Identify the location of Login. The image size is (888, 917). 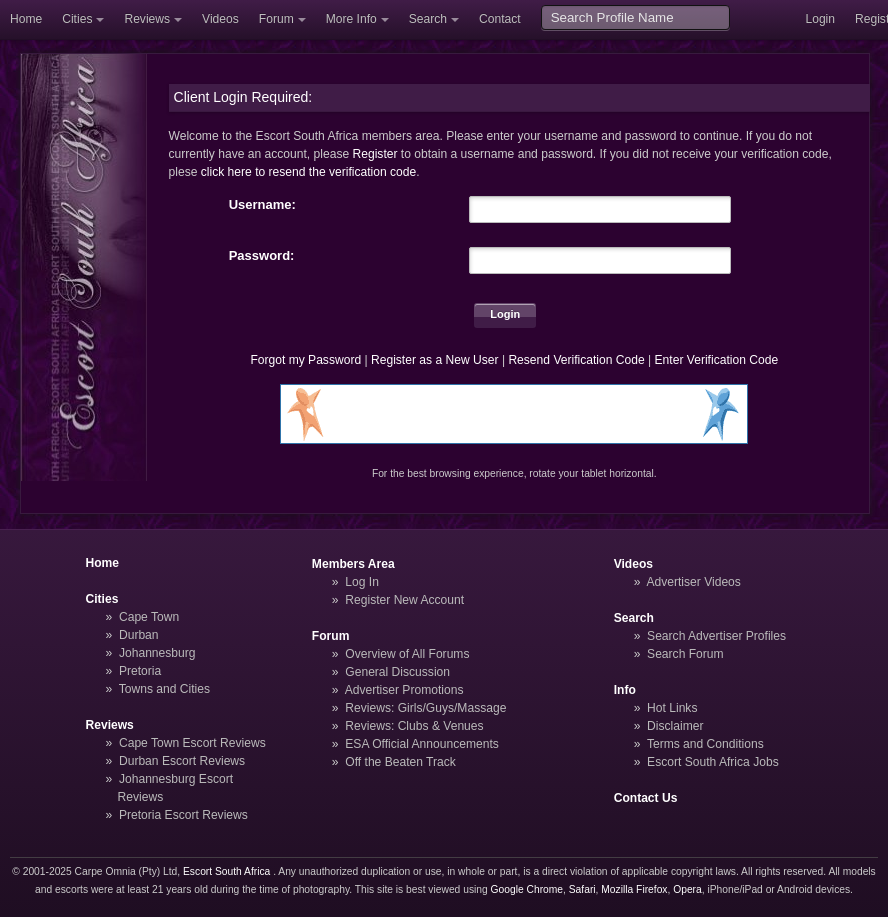
(820, 19).